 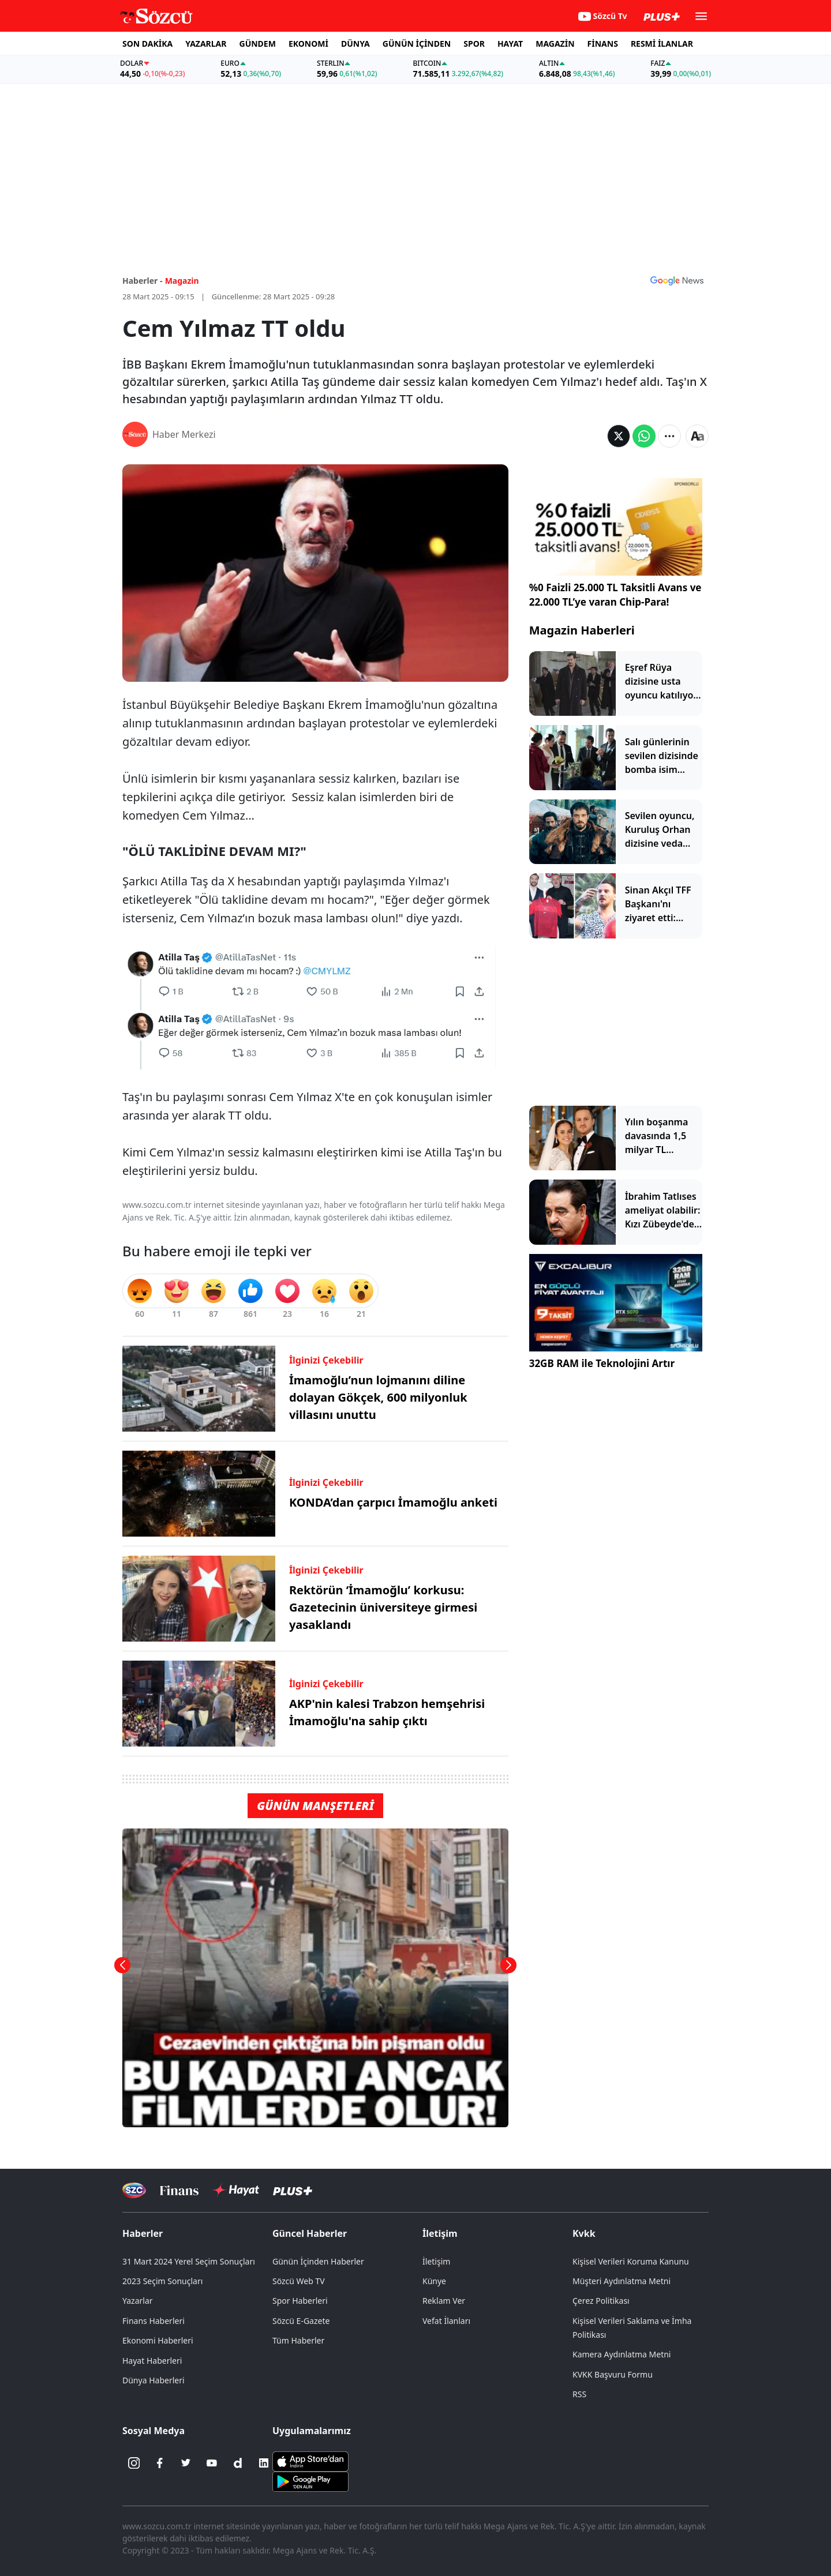 What do you see at coordinates (142, 280) in the screenshot?
I see `Haberler -` at bounding box center [142, 280].